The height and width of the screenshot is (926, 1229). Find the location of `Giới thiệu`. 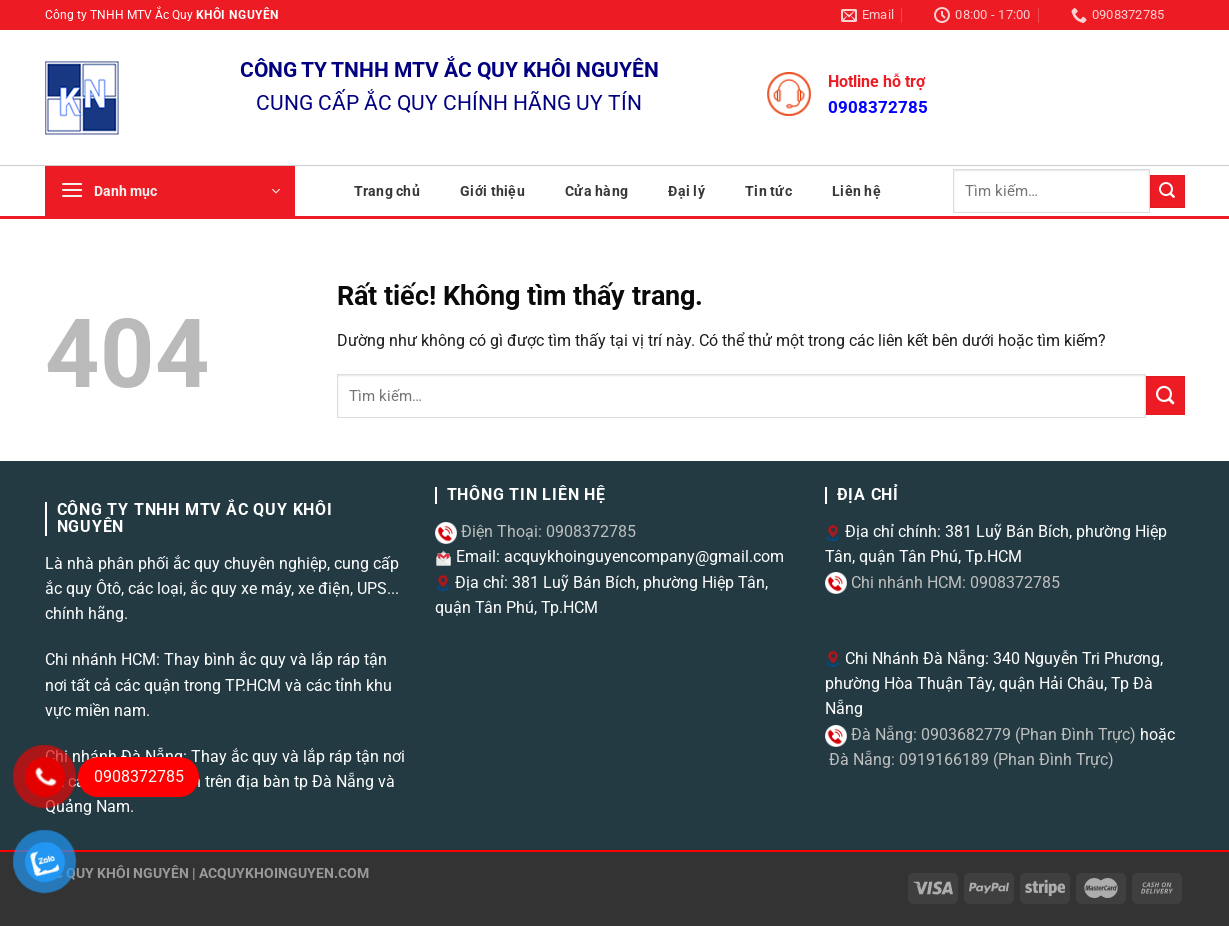

Giới thiệu is located at coordinates (492, 191).